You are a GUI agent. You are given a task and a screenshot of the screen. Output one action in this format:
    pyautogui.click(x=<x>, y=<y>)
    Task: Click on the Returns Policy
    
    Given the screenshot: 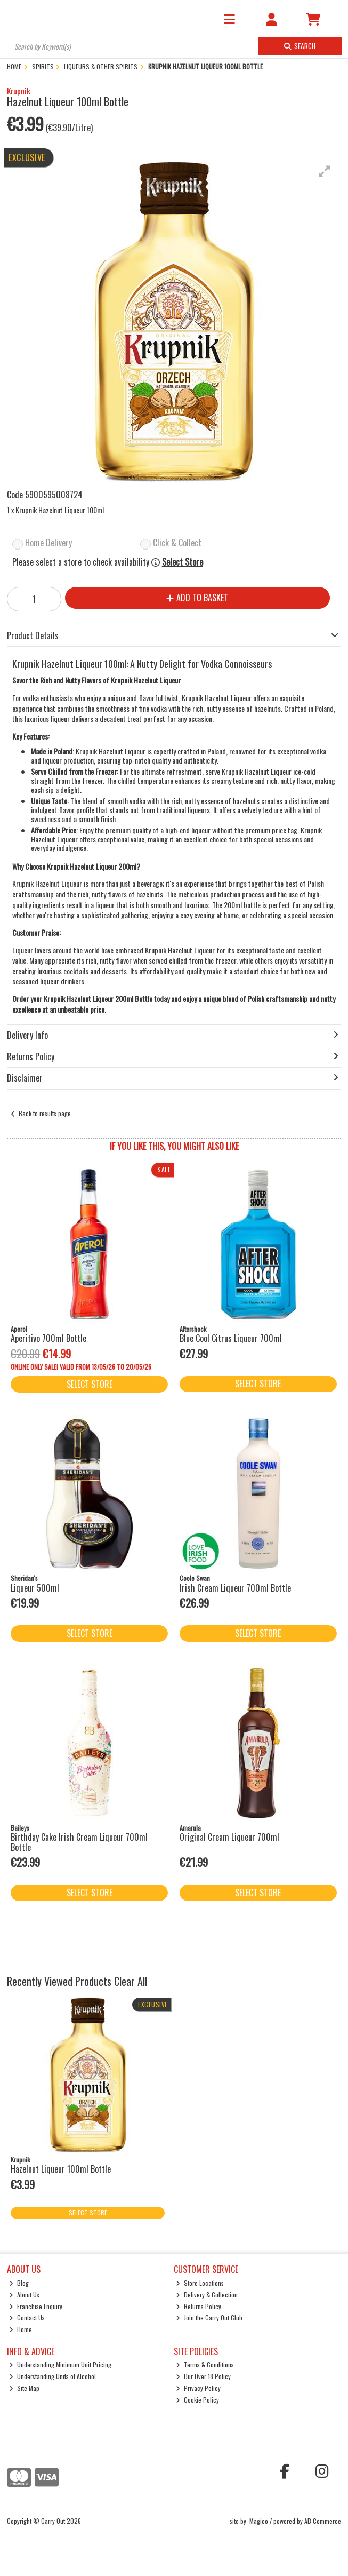 What is the action you would take?
    pyautogui.click(x=198, y=2306)
    